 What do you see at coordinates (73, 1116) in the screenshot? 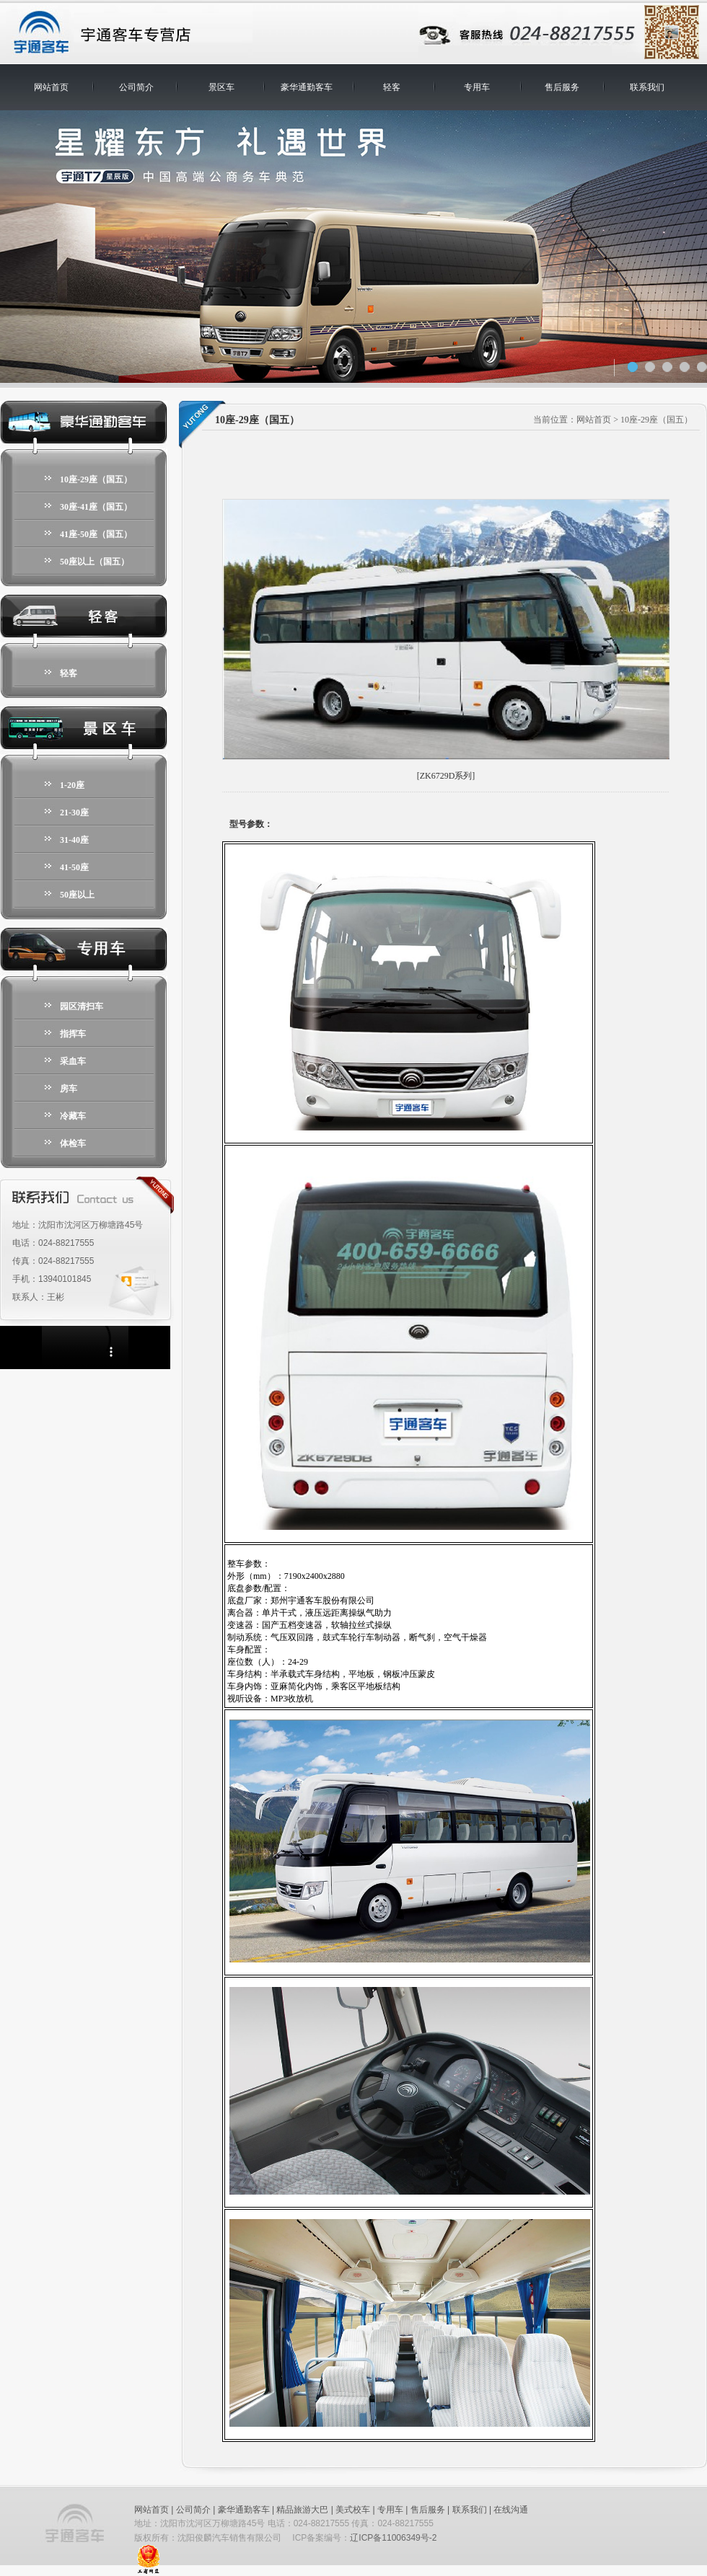
I see `冷藏车` at bounding box center [73, 1116].